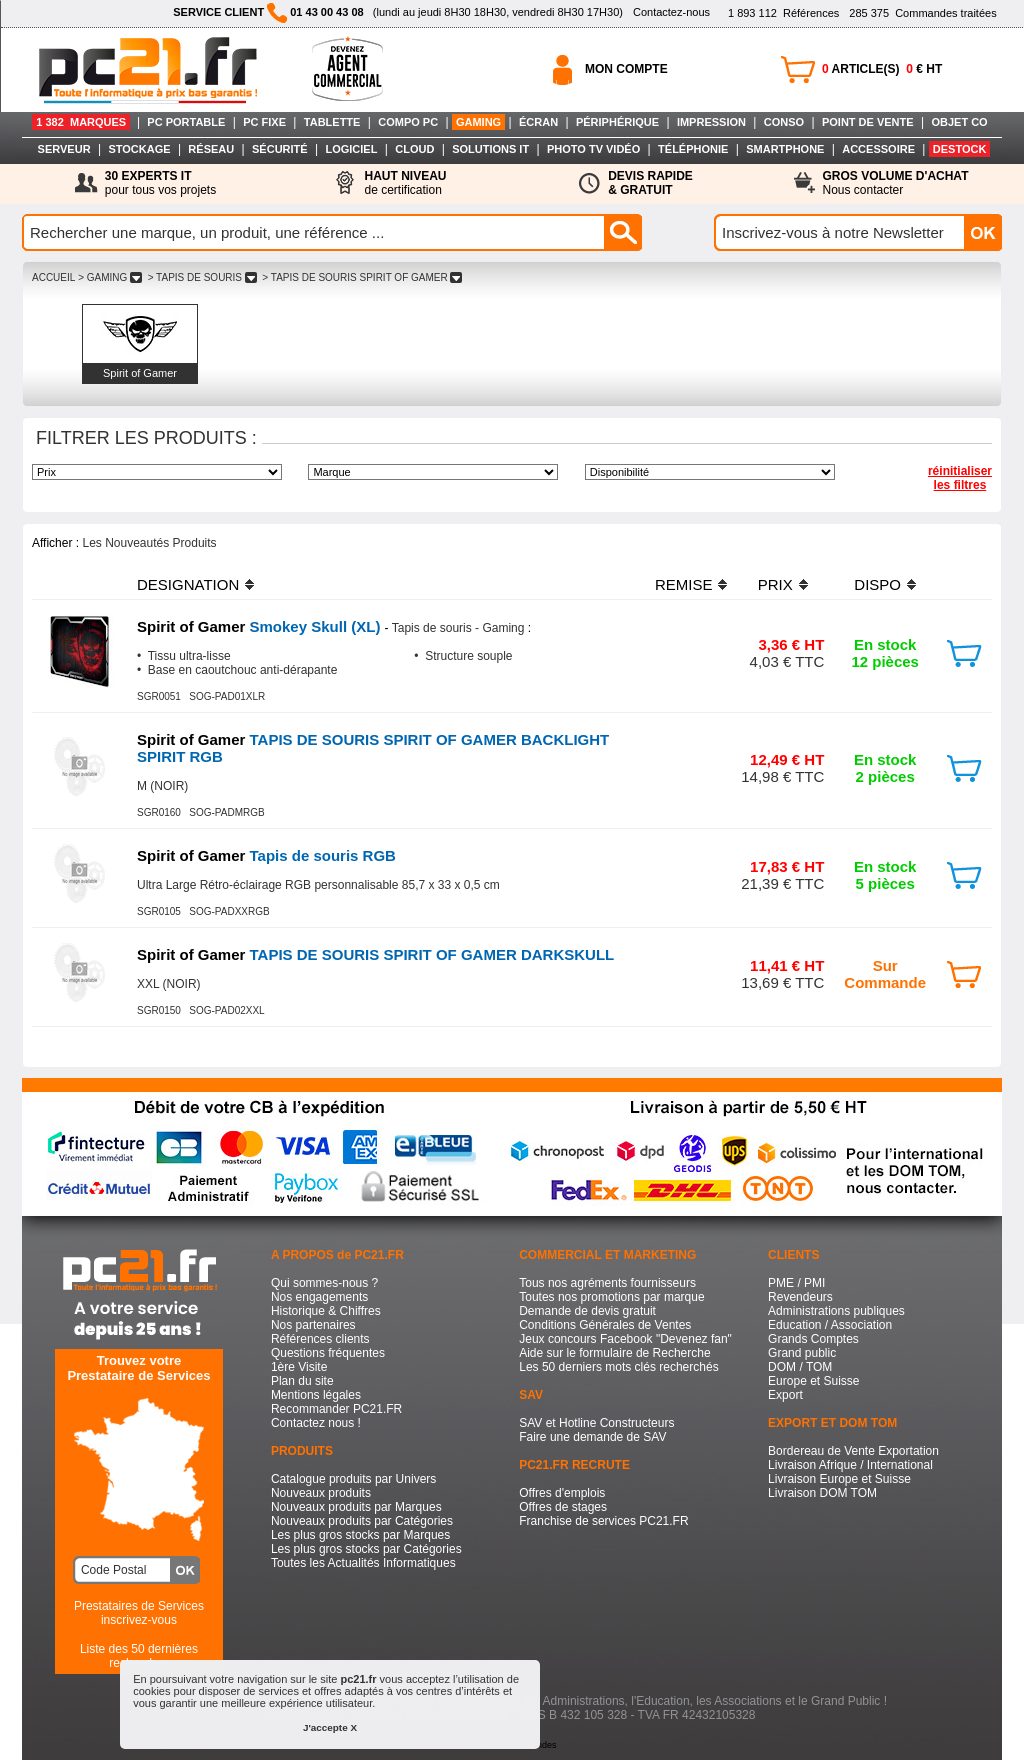 This screenshot has width=1024, height=1760. What do you see at coordinates (356, 1507) in the screenshot?
I see `Nouveaux produits par Marques` at bounding box center [356, 1507].